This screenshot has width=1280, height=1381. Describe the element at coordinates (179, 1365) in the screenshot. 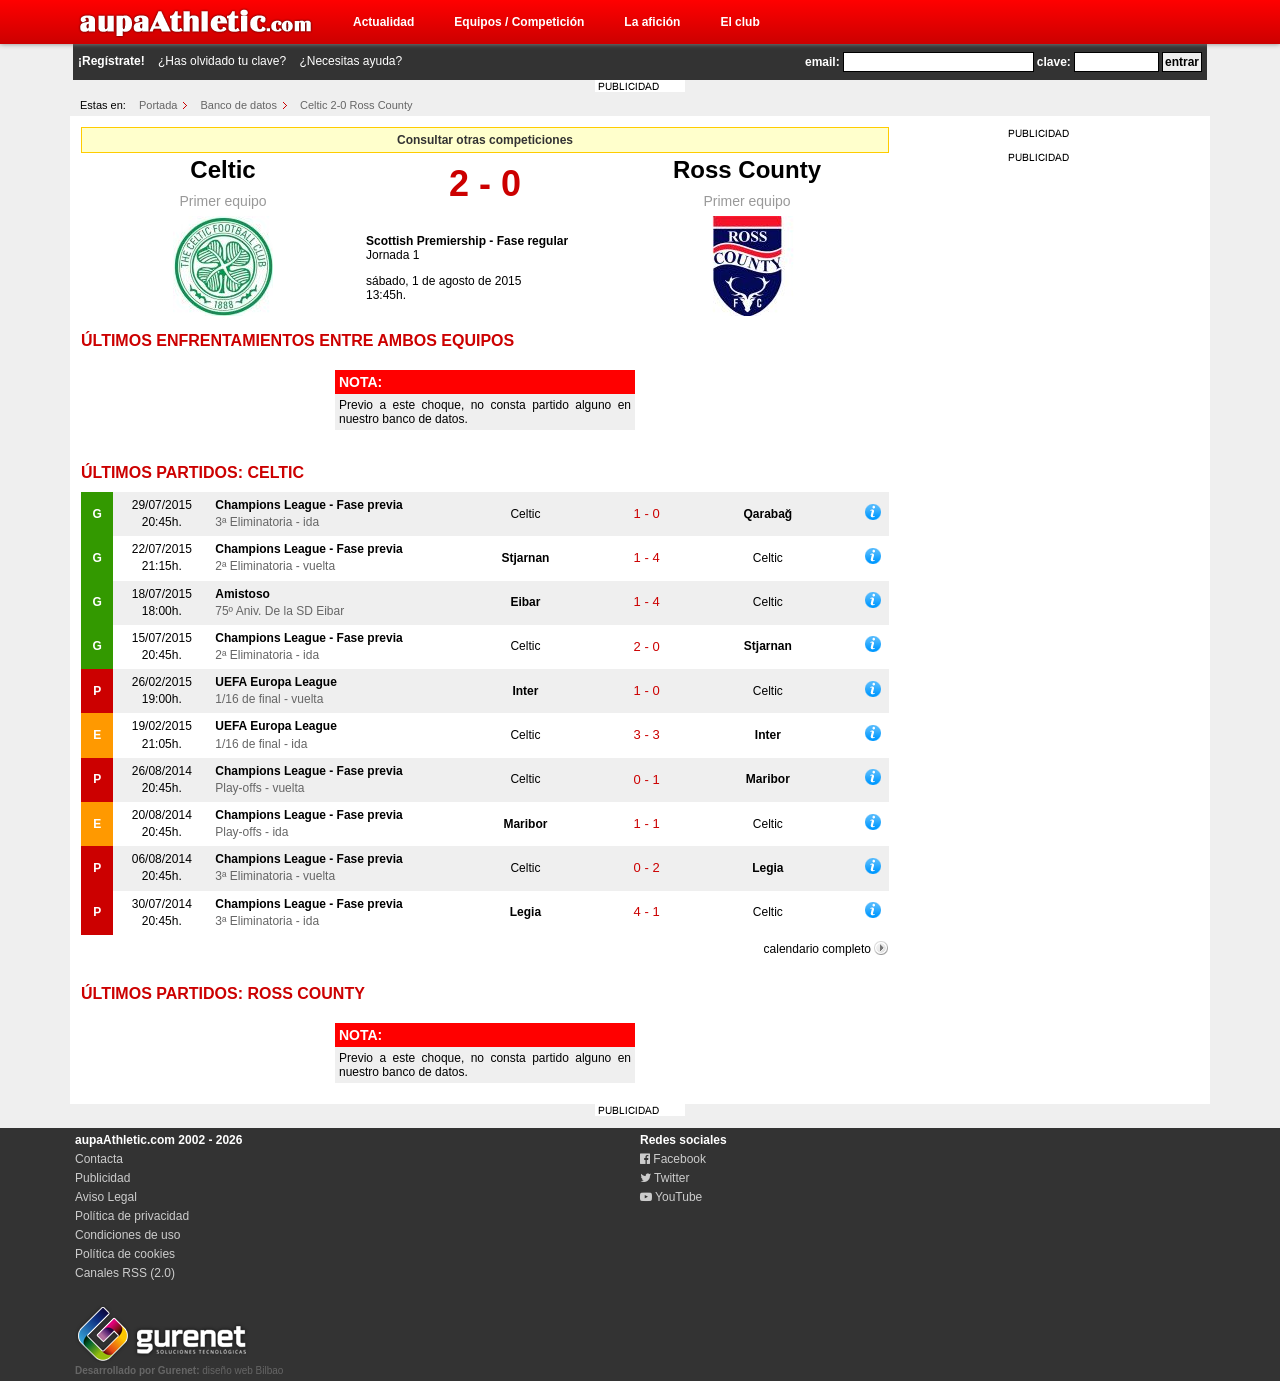

I see `diseño web Bilbao` at that location.